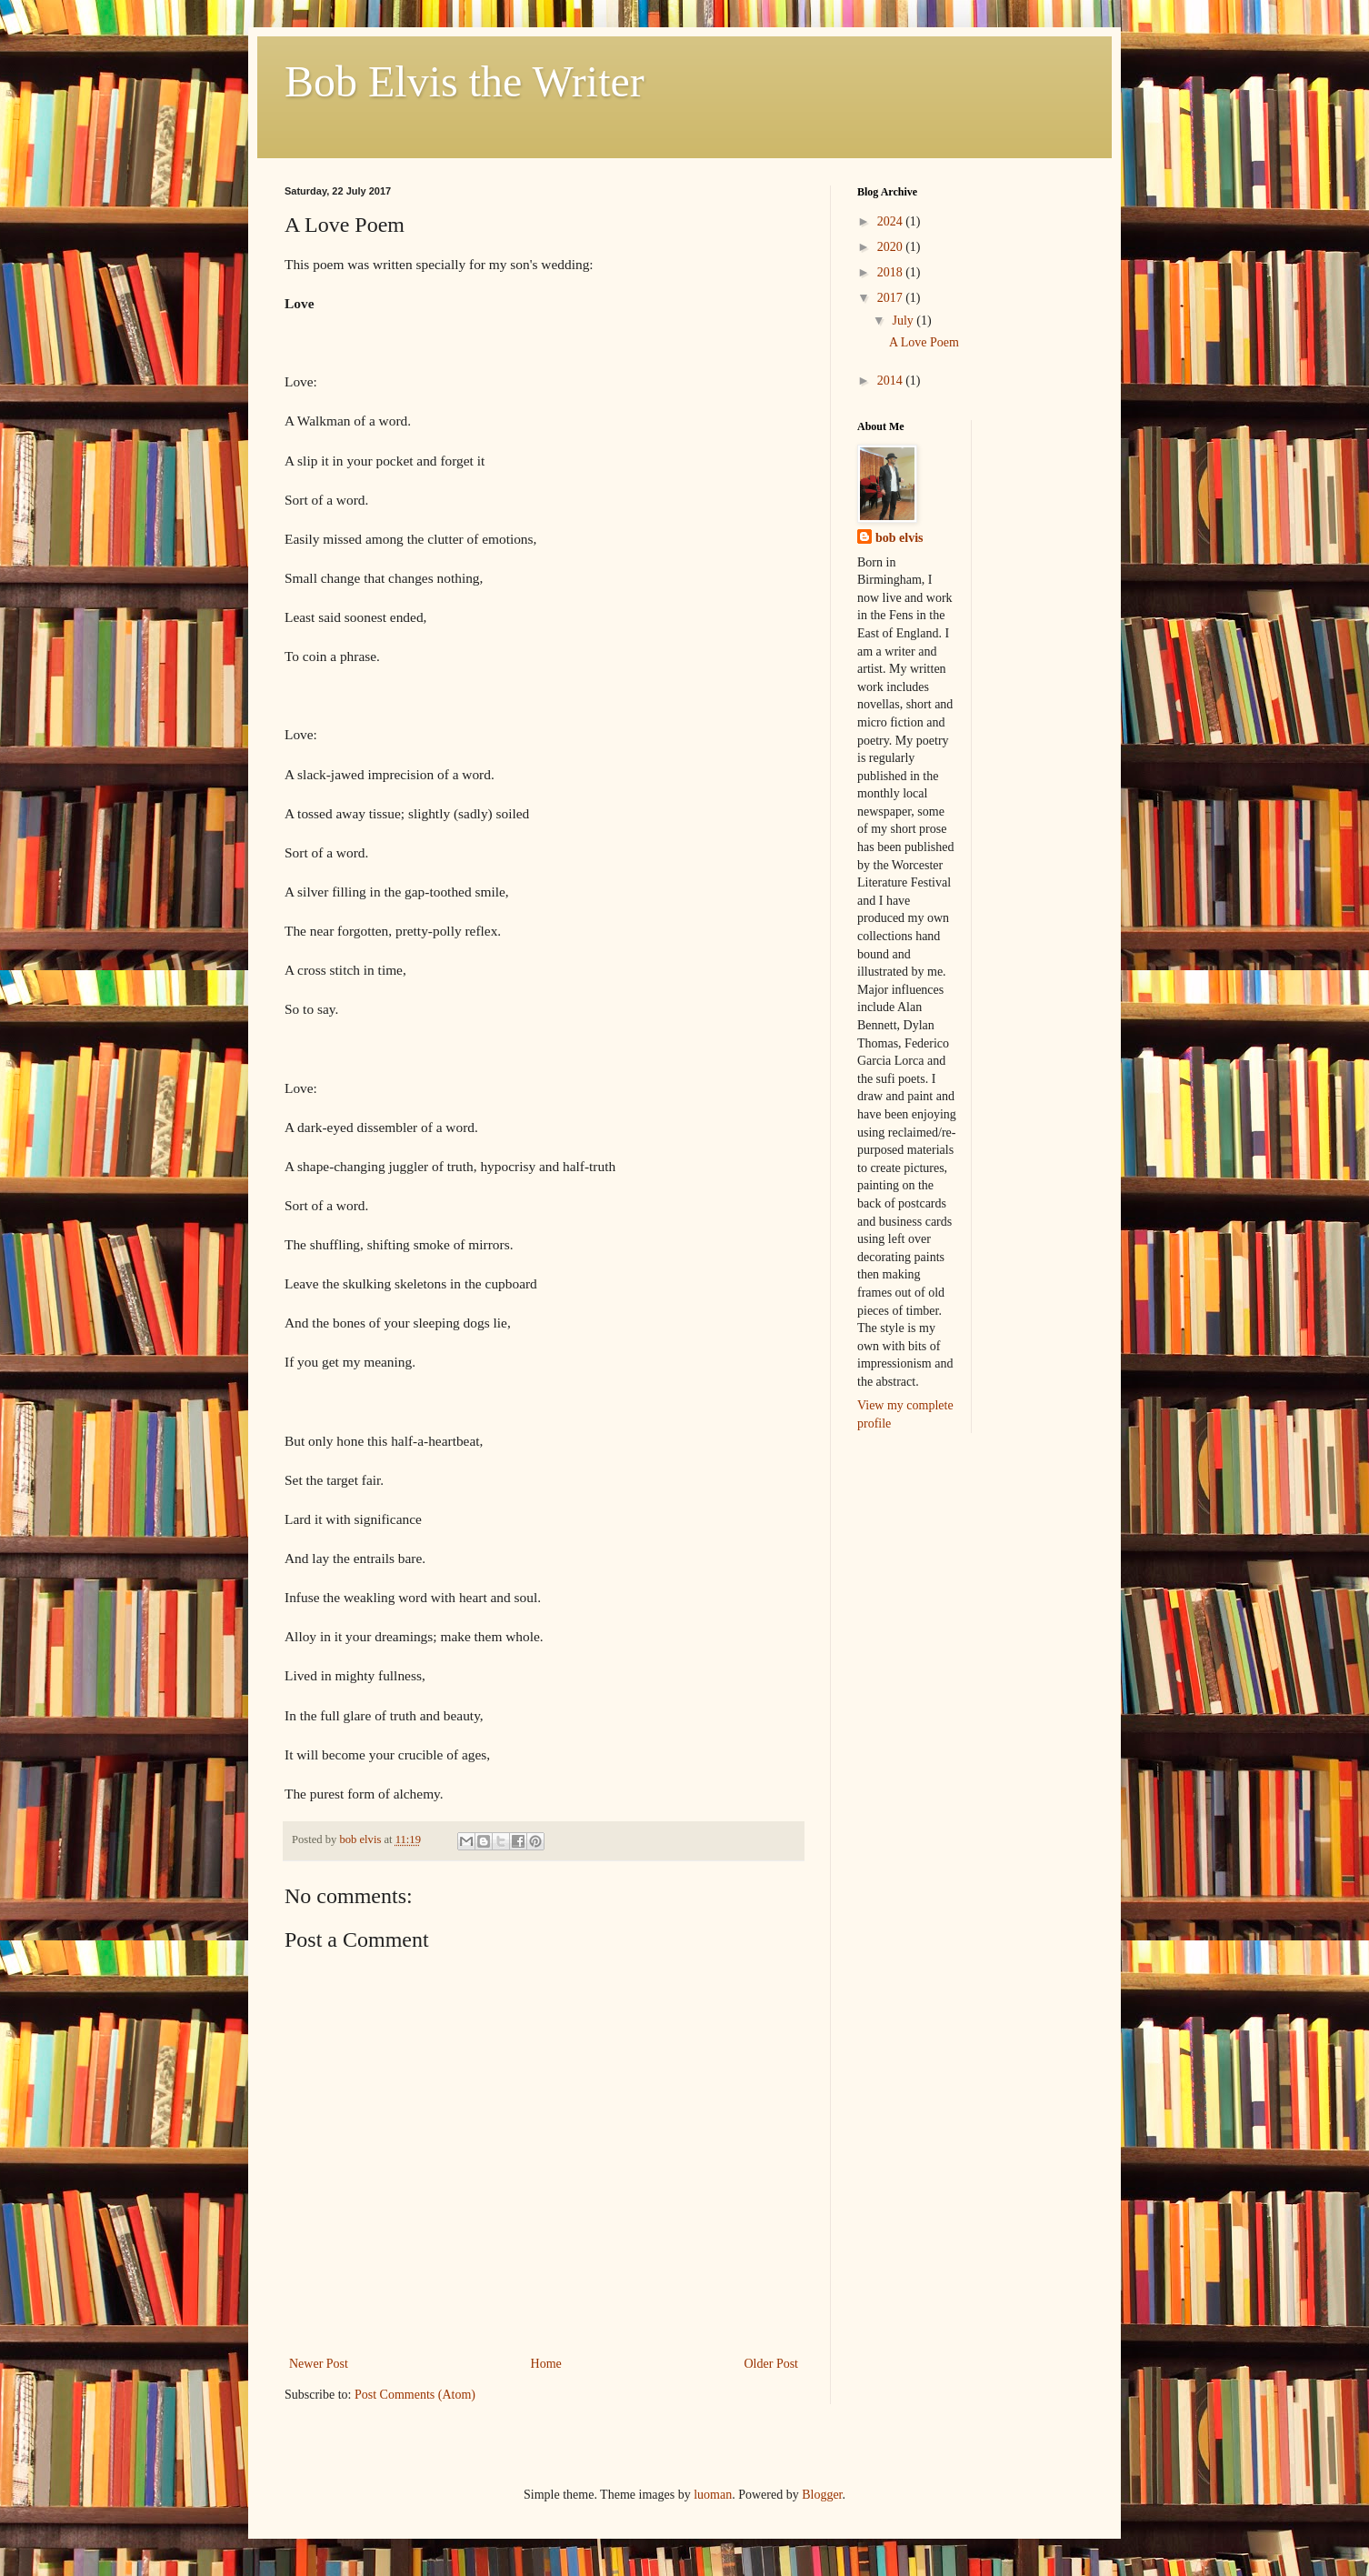 Image resolution: width=1369 pixels, height=2576 pixels. Describe the element at coordinates (891, 272) in the screenshot. I see `2018` at that location.